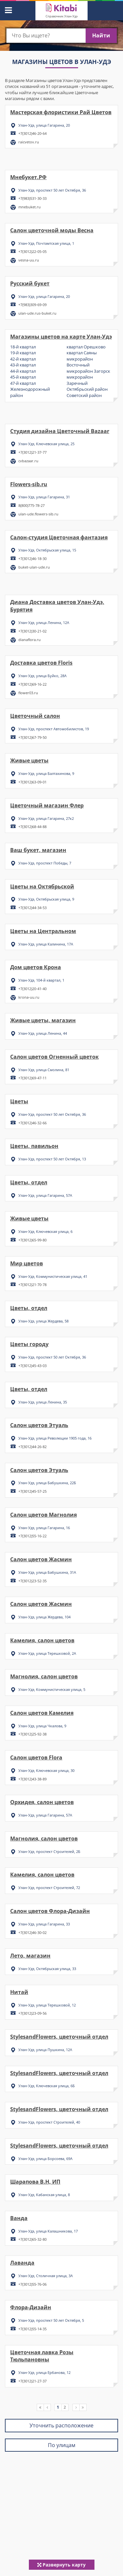 The height and width of the screenshot is (2576, 123). Describe the element at coordinates (23, 359) in the screenshot. I see `42-й квартал` at that location.